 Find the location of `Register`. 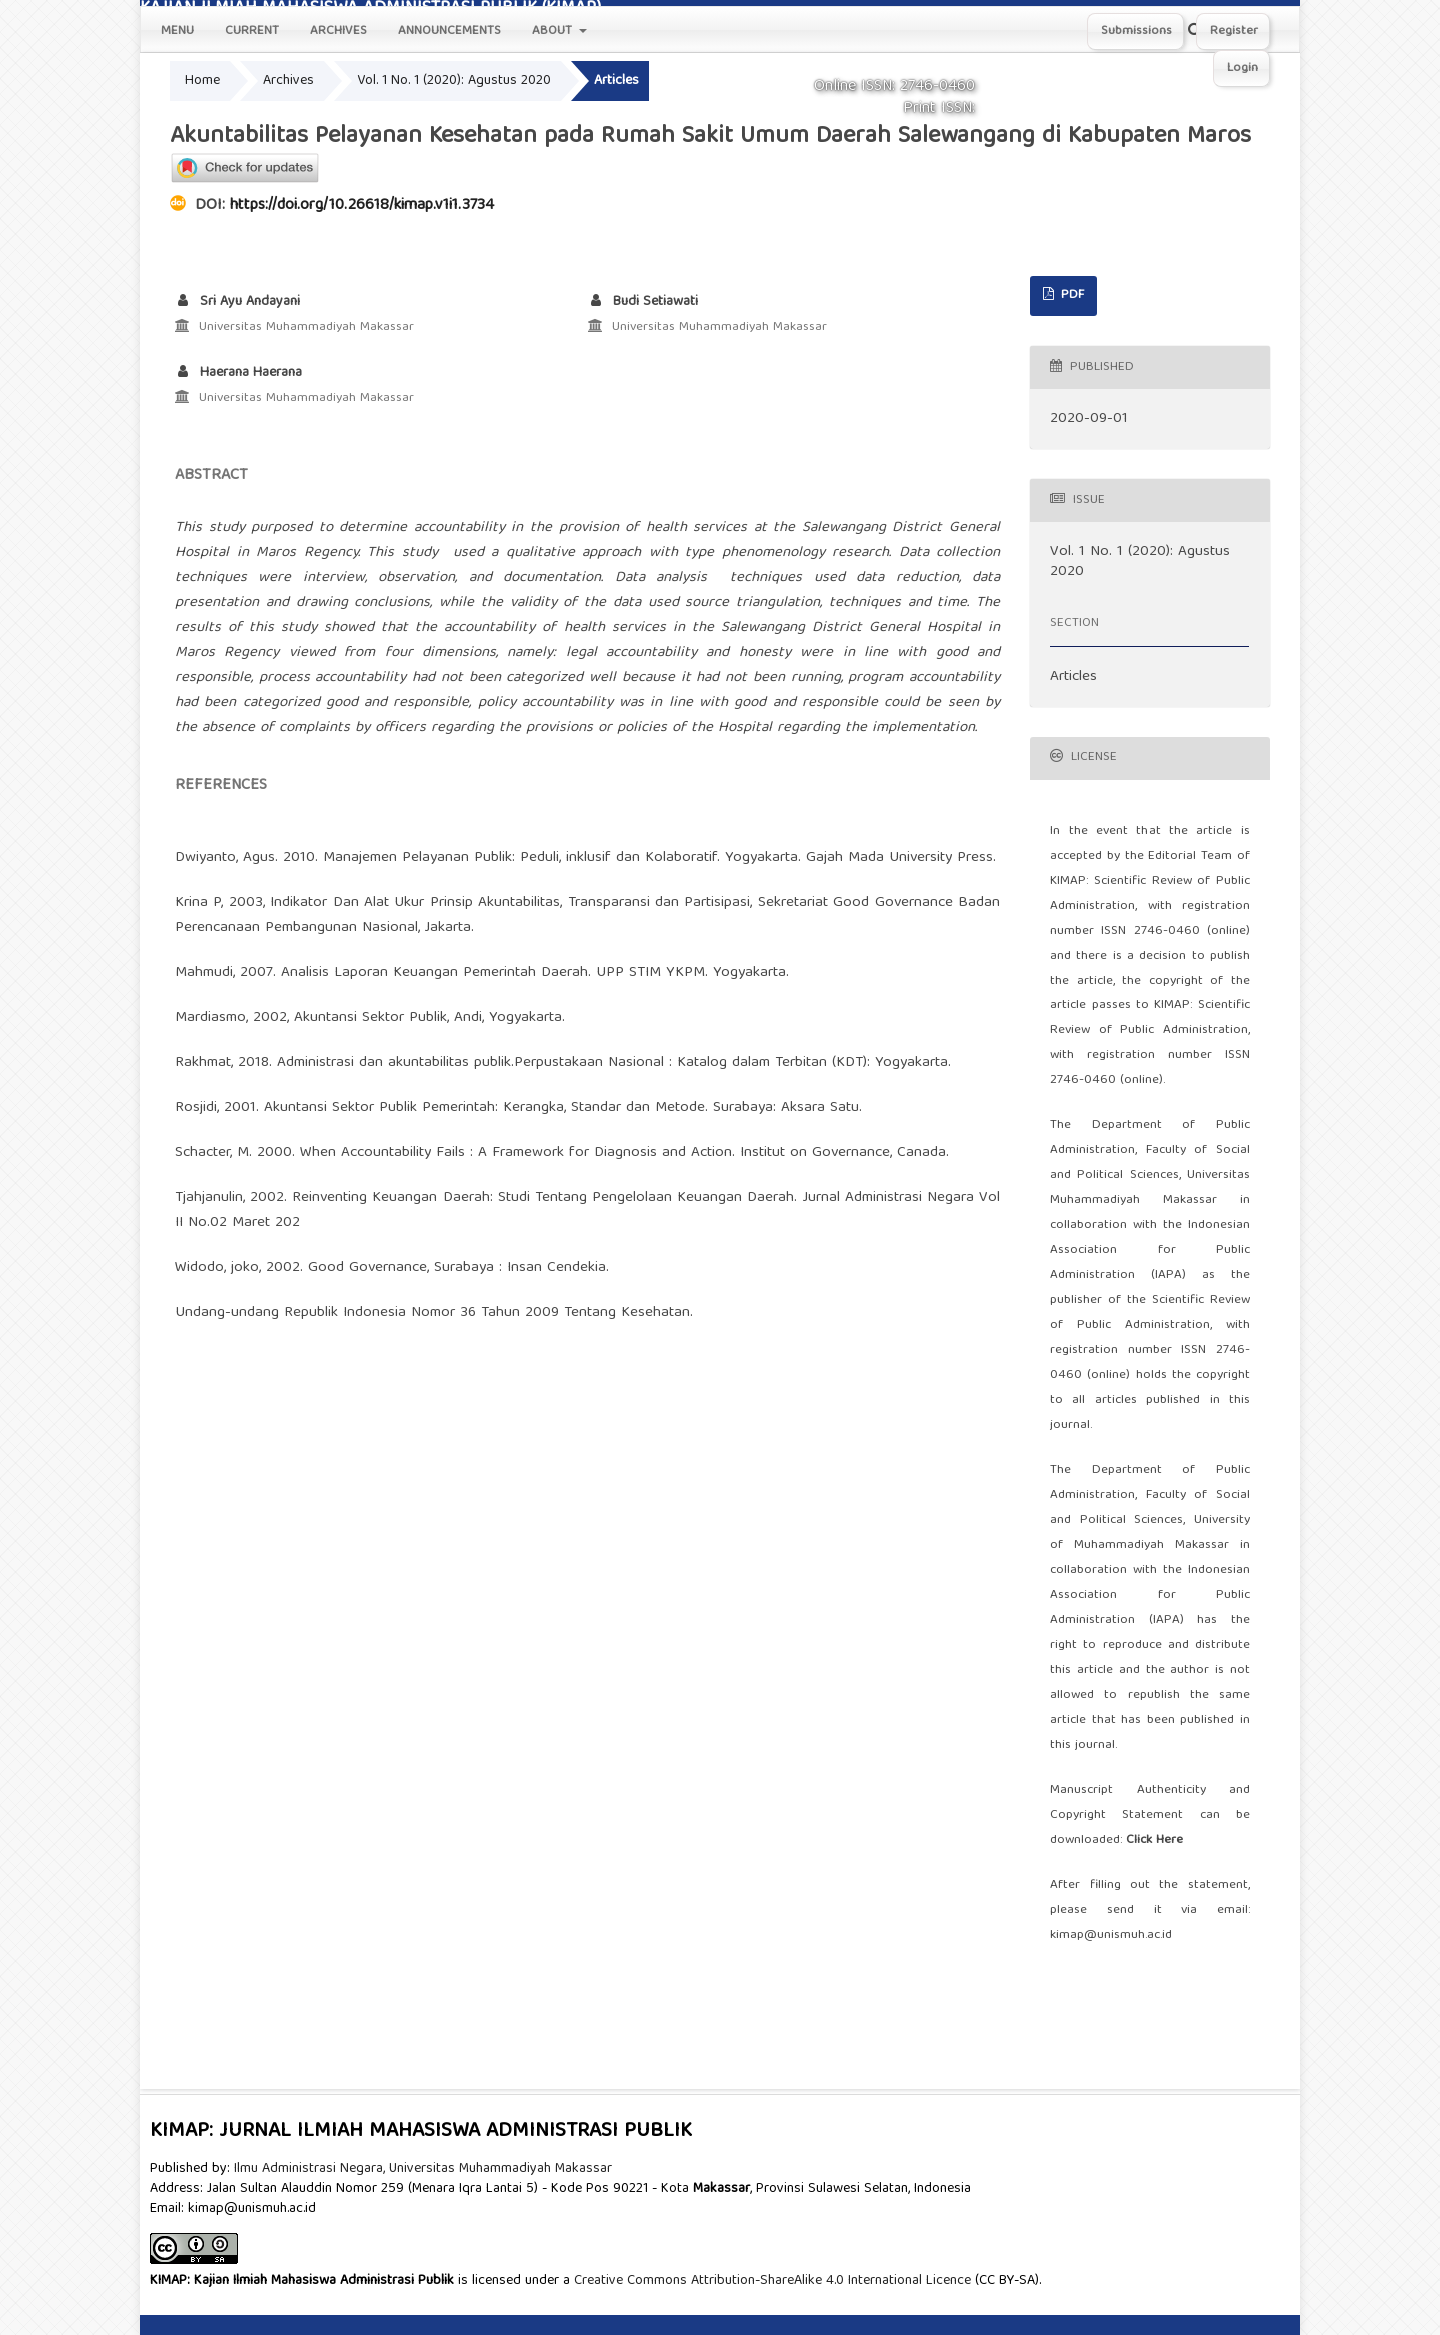

Register is located at coordinates (1234, 31).